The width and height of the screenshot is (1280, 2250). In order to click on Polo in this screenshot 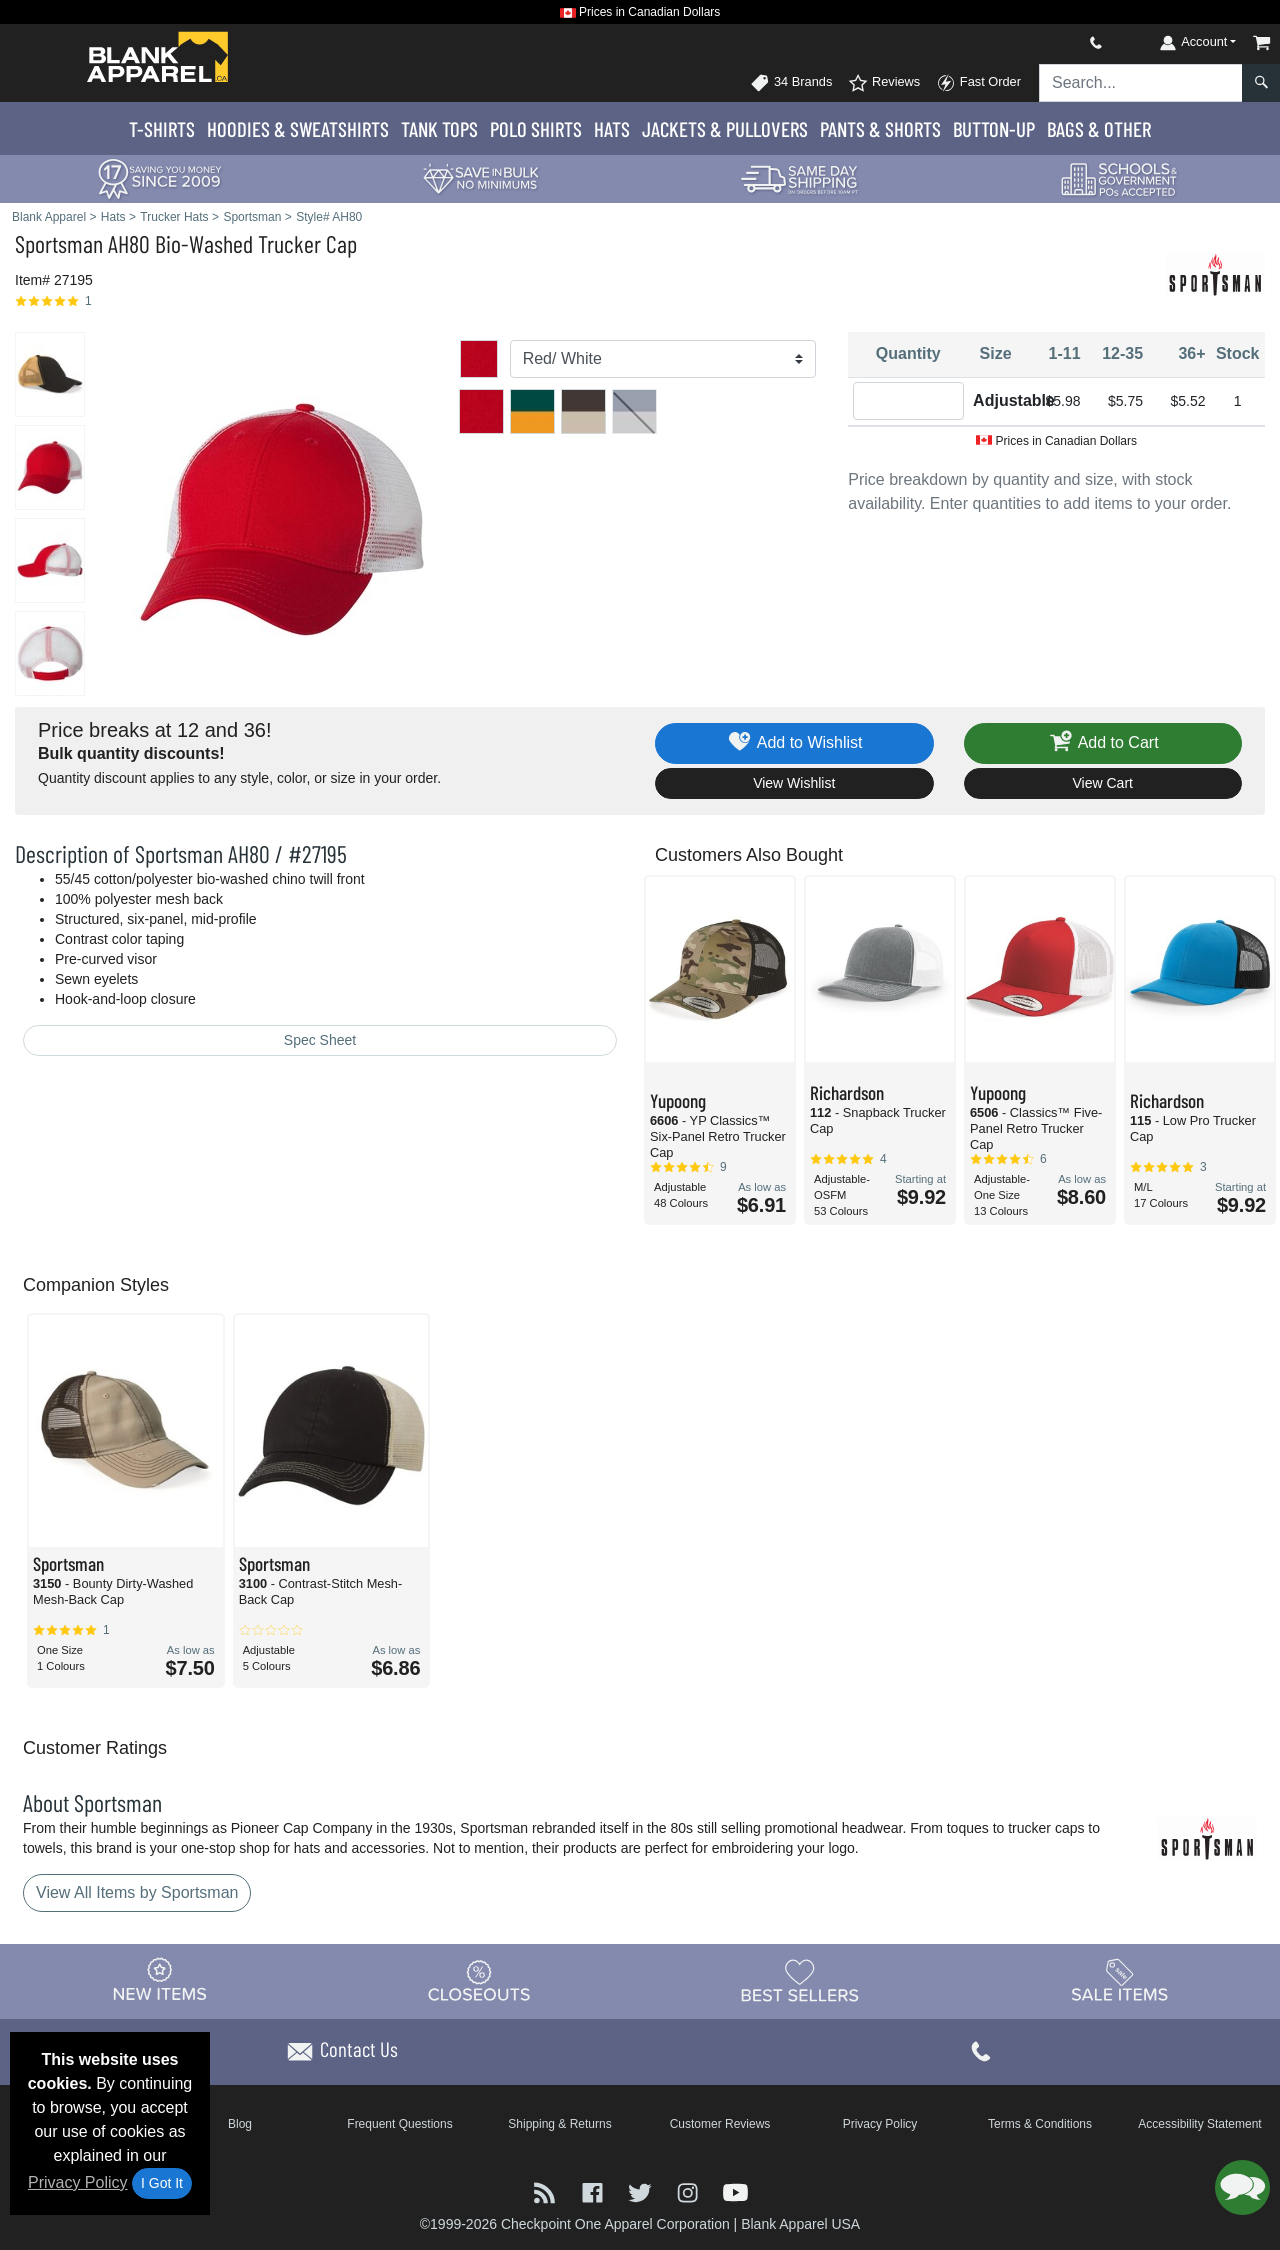, I will do `click(536, 128)`.